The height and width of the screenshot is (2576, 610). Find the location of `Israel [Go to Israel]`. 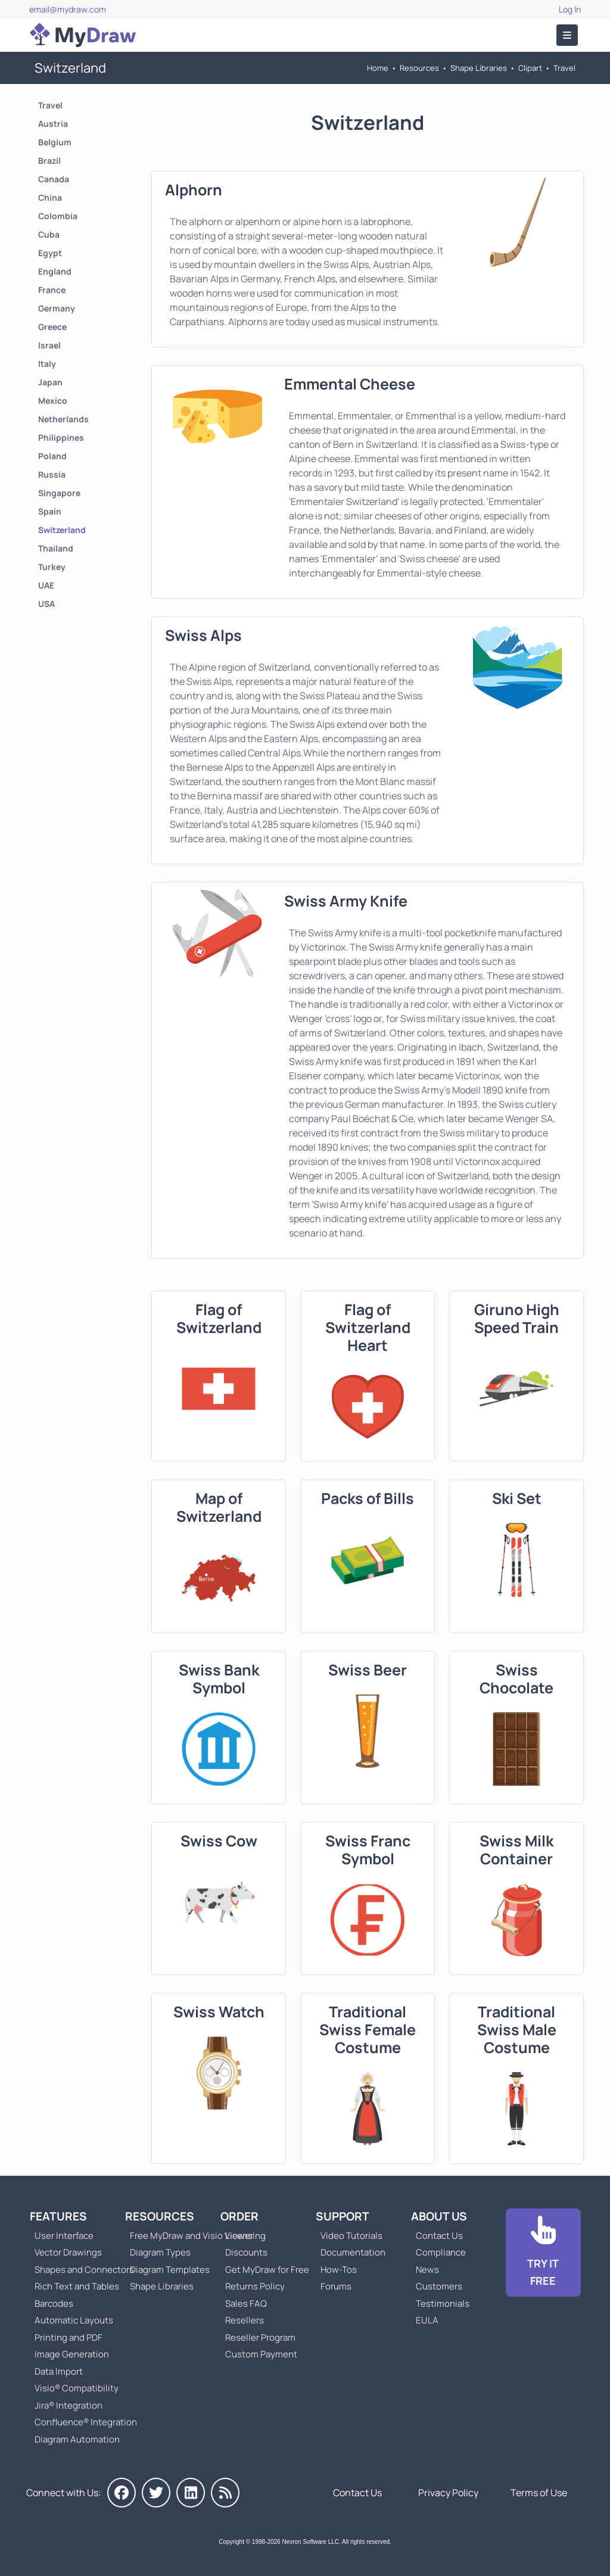

Israel [Go to Israel] is located at coordinates (49, 345).